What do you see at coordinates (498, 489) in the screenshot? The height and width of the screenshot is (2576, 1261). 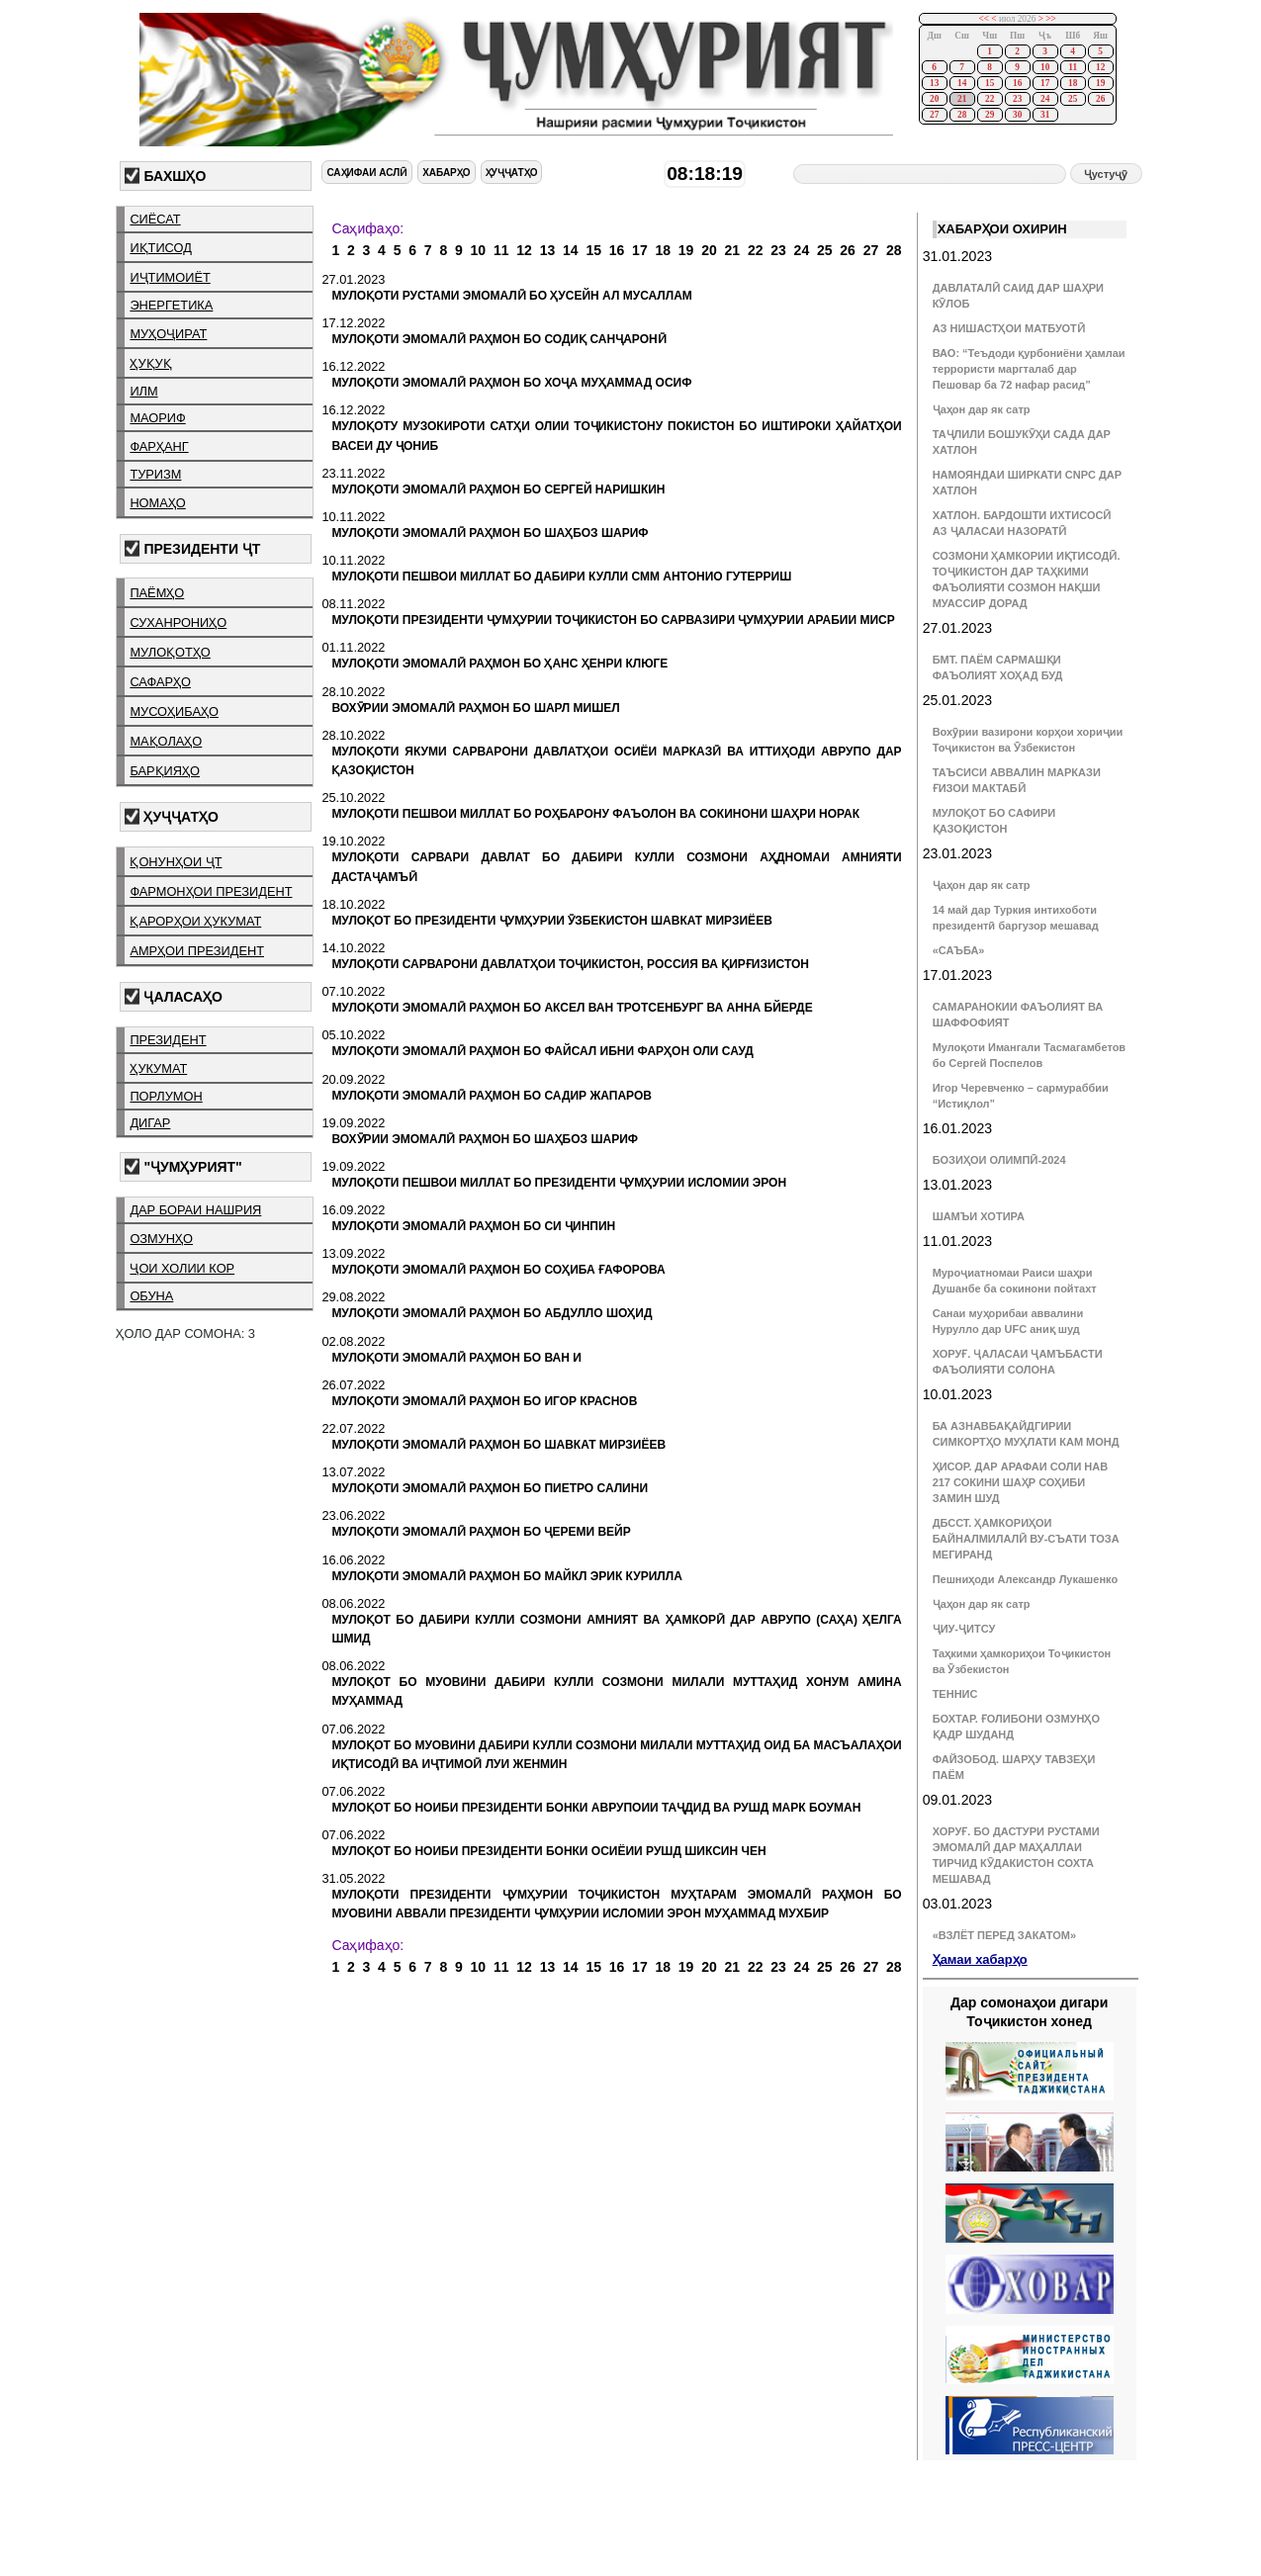 I see `МУЛОҚОТИ ЭМОМАЛӢ РАҲМОН БО СЕРГЕЙ НАРИШКИН` at bounding box center [498, 489].